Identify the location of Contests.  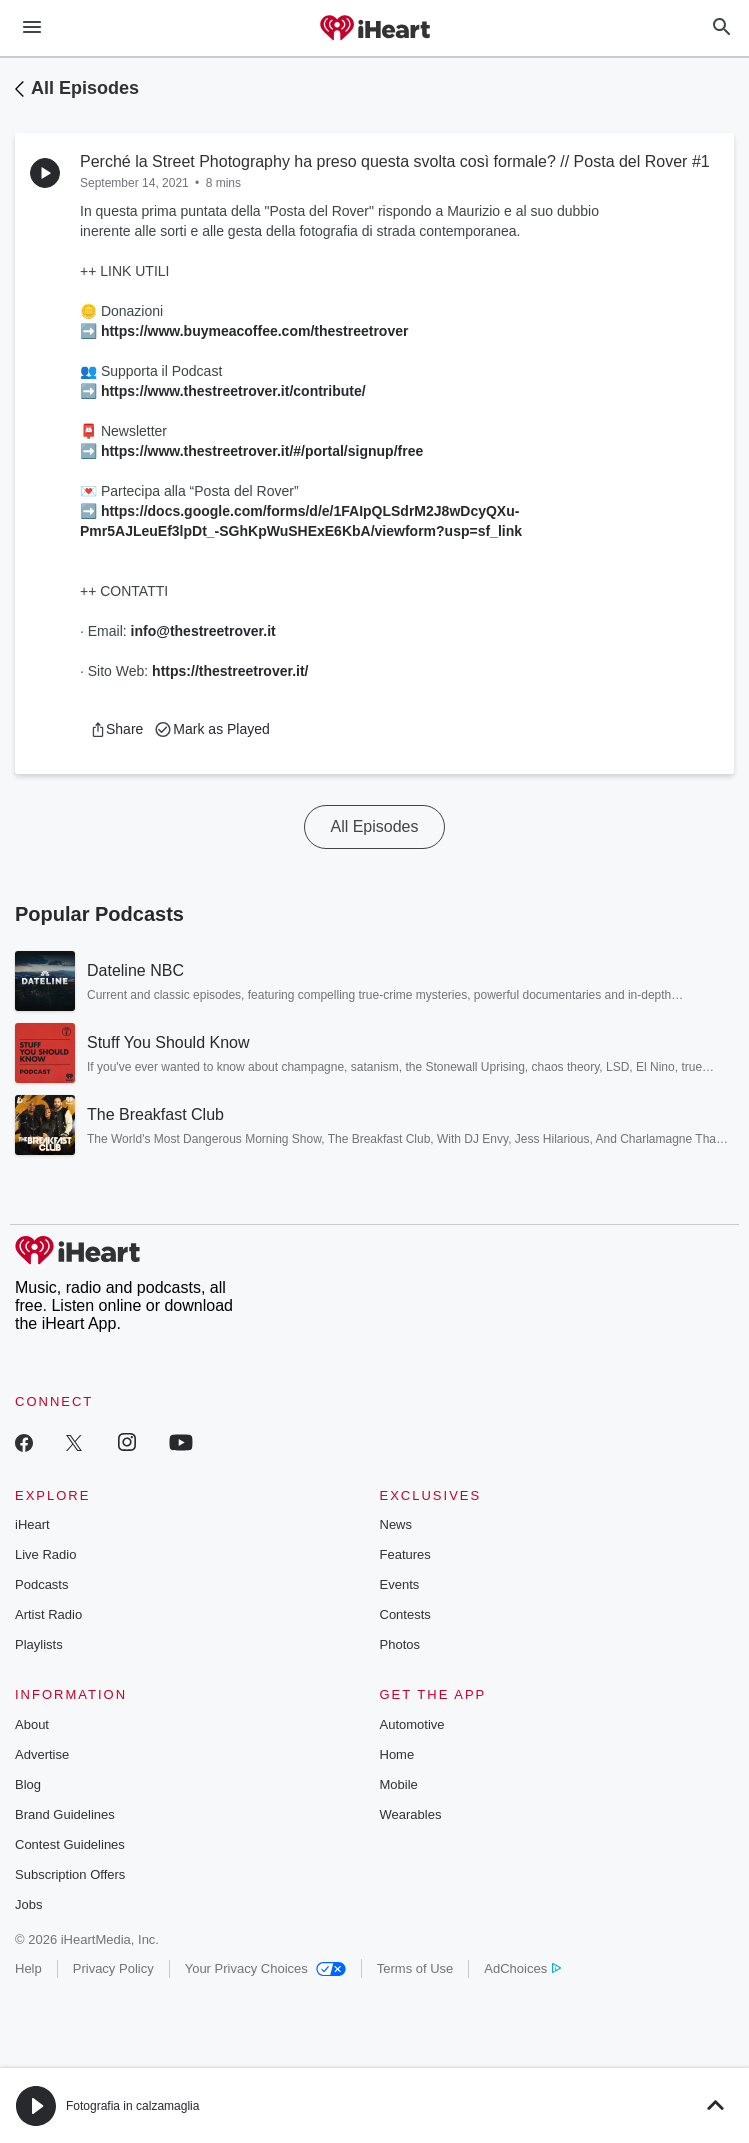
(405, 1614).